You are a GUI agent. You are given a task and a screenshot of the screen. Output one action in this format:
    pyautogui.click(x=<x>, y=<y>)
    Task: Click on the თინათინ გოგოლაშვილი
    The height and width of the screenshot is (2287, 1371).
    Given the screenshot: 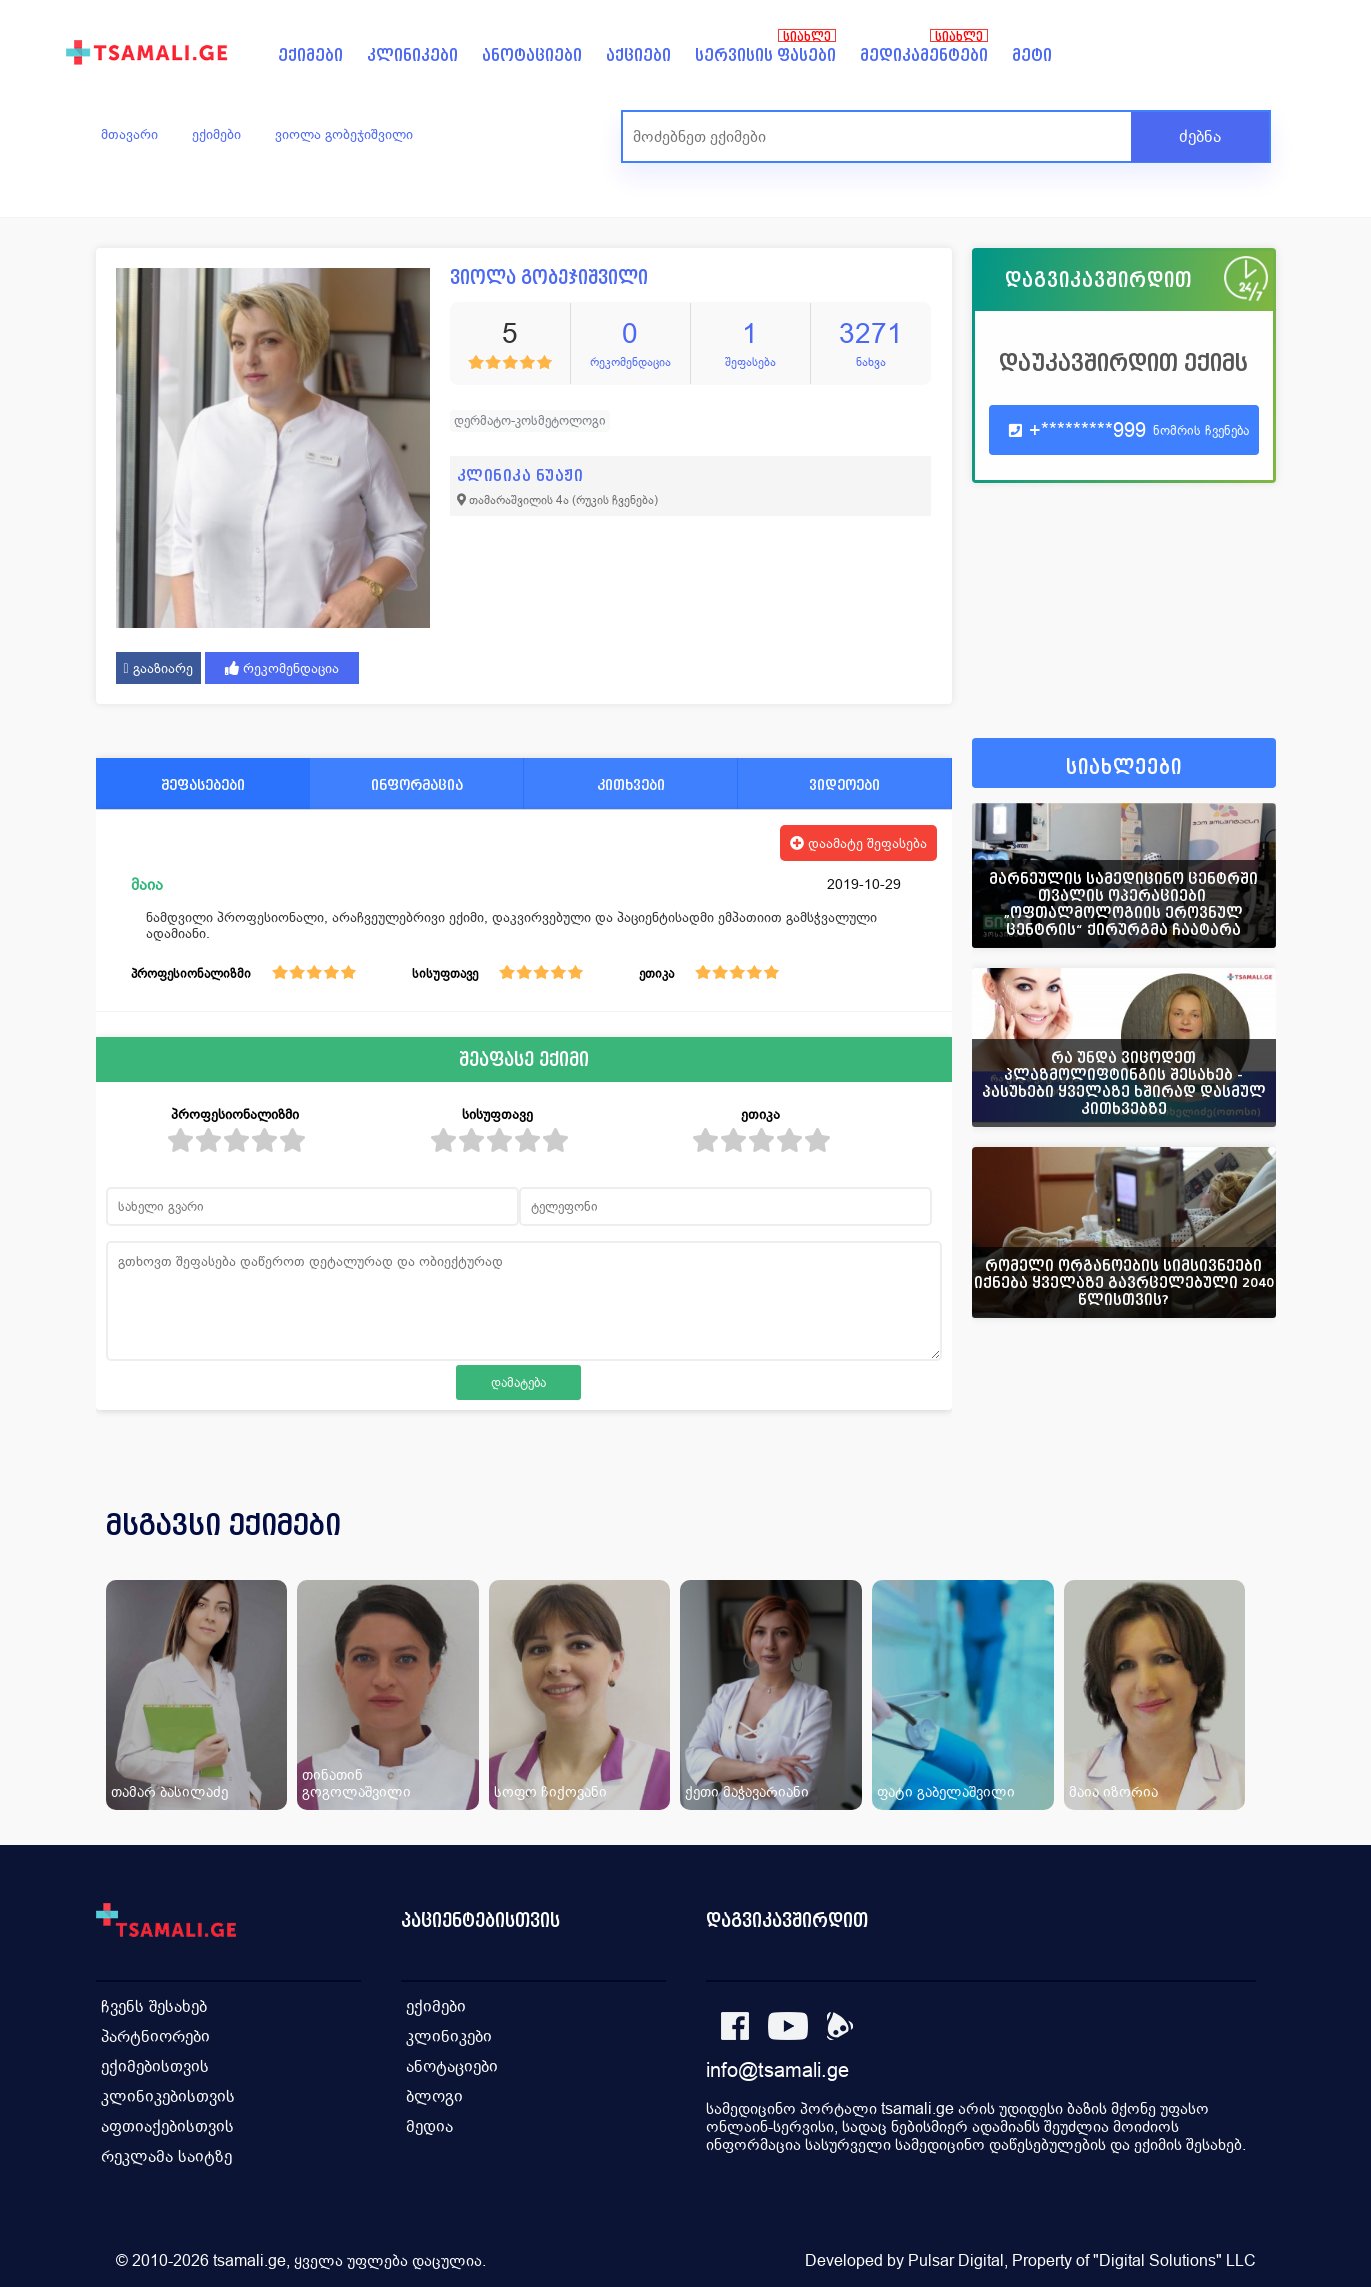 What is the action you would take?
    pyautogui.click(x=356, y=1783)
    